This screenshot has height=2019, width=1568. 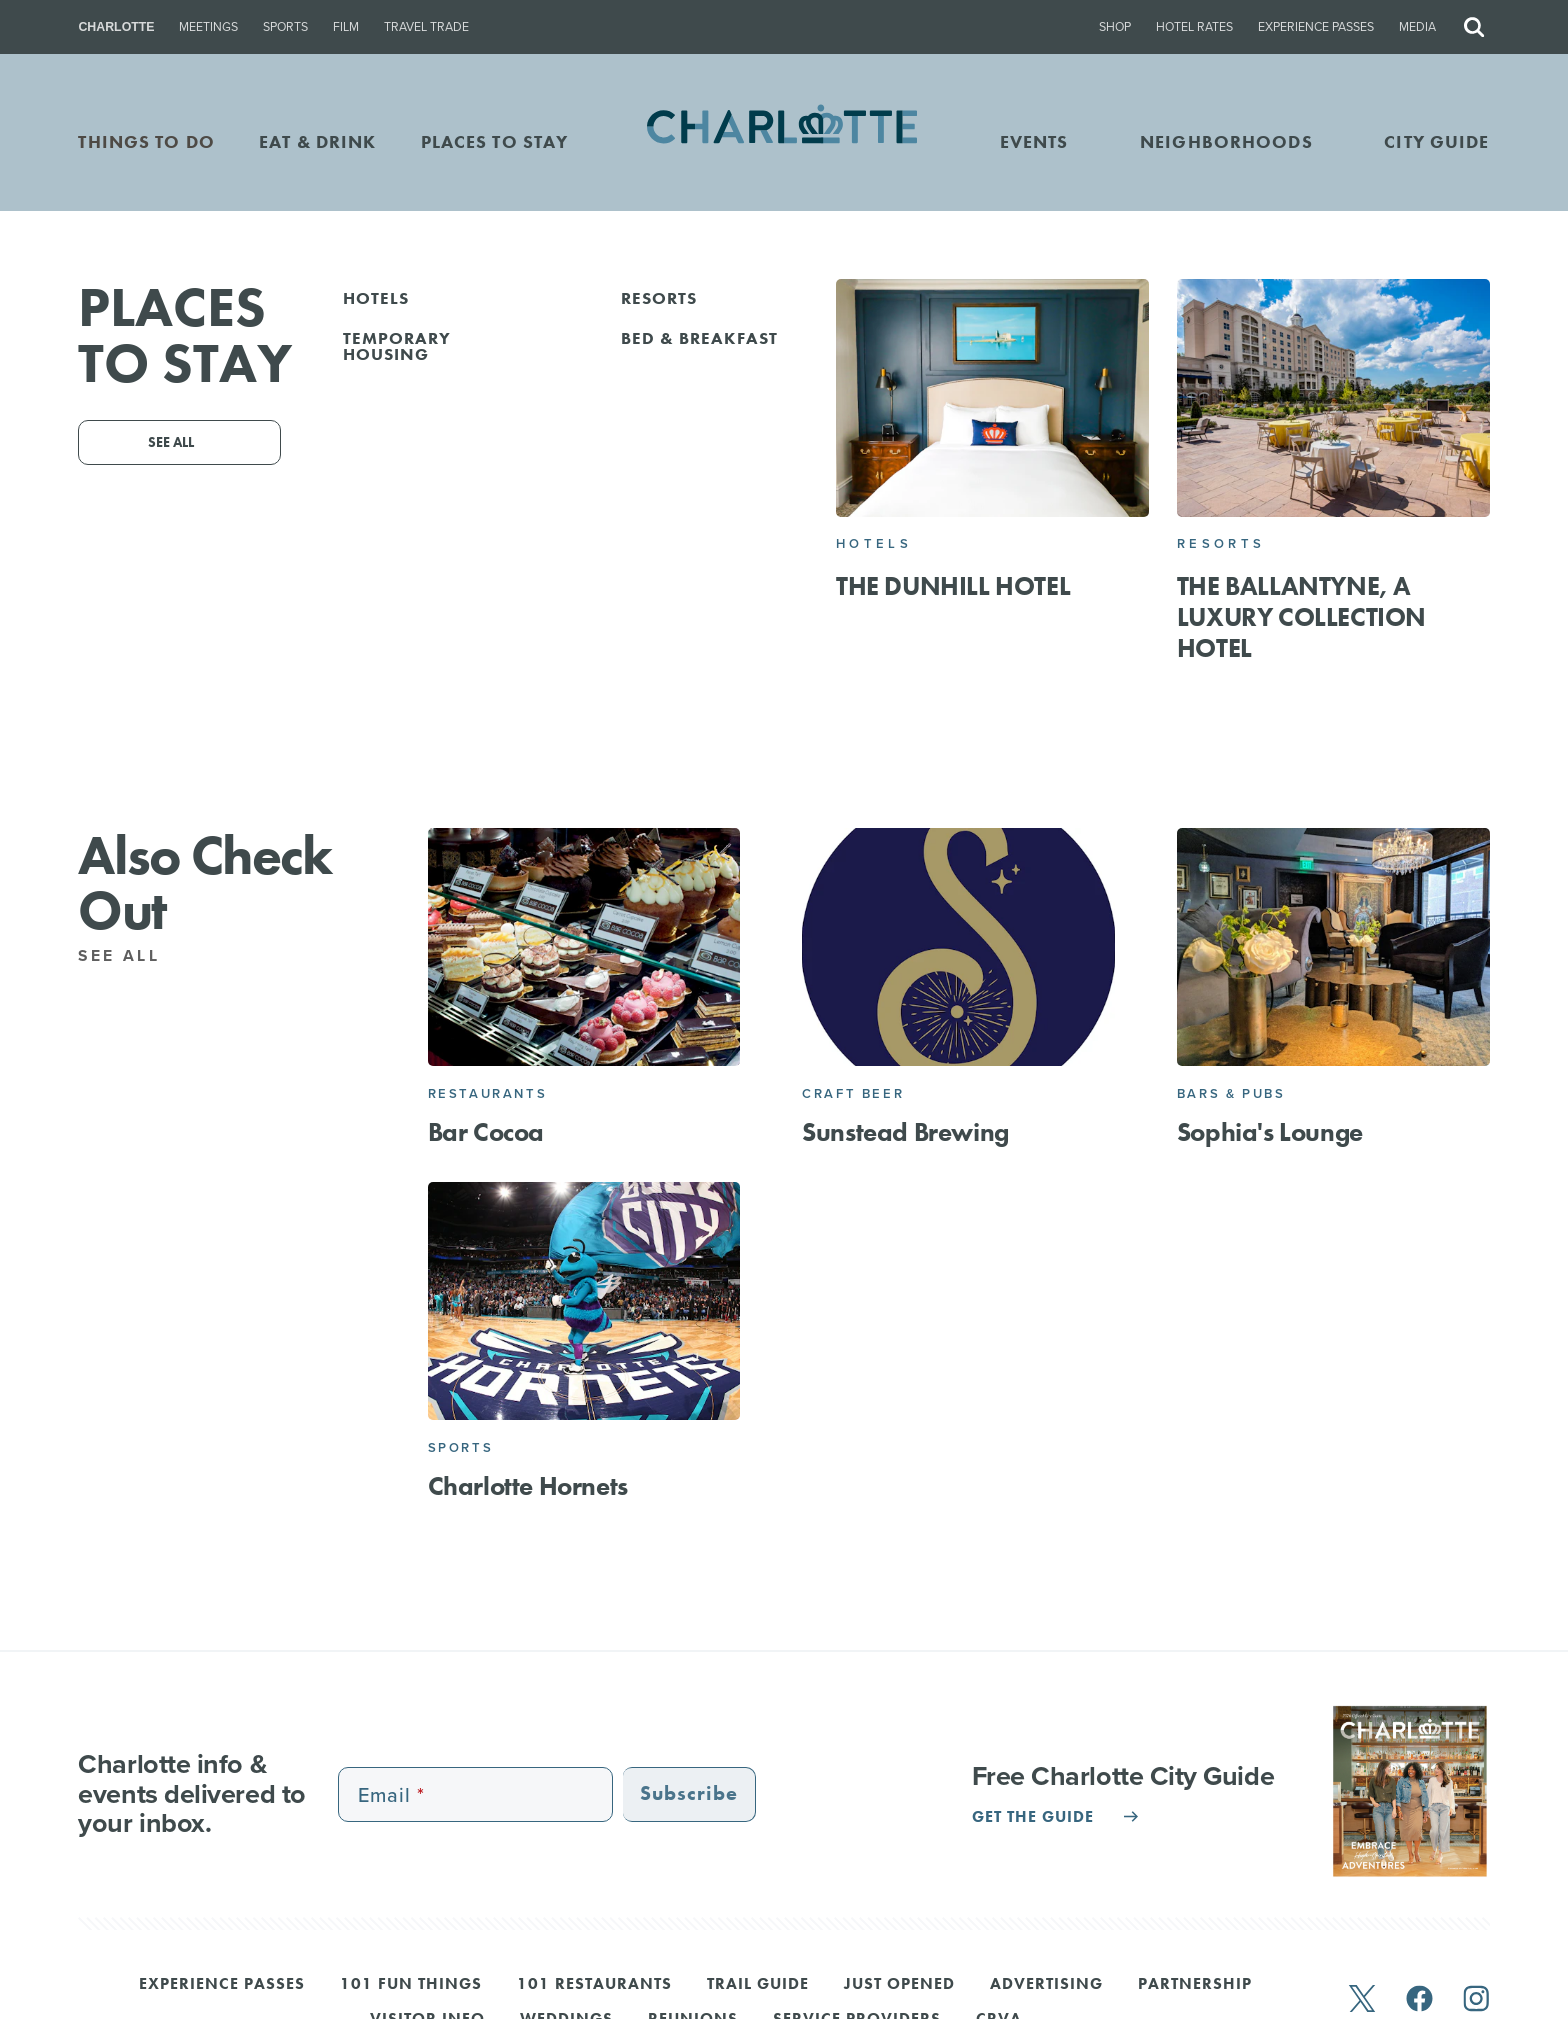 I want to click on 101 Restaurants, so click(x=594, y=1985).